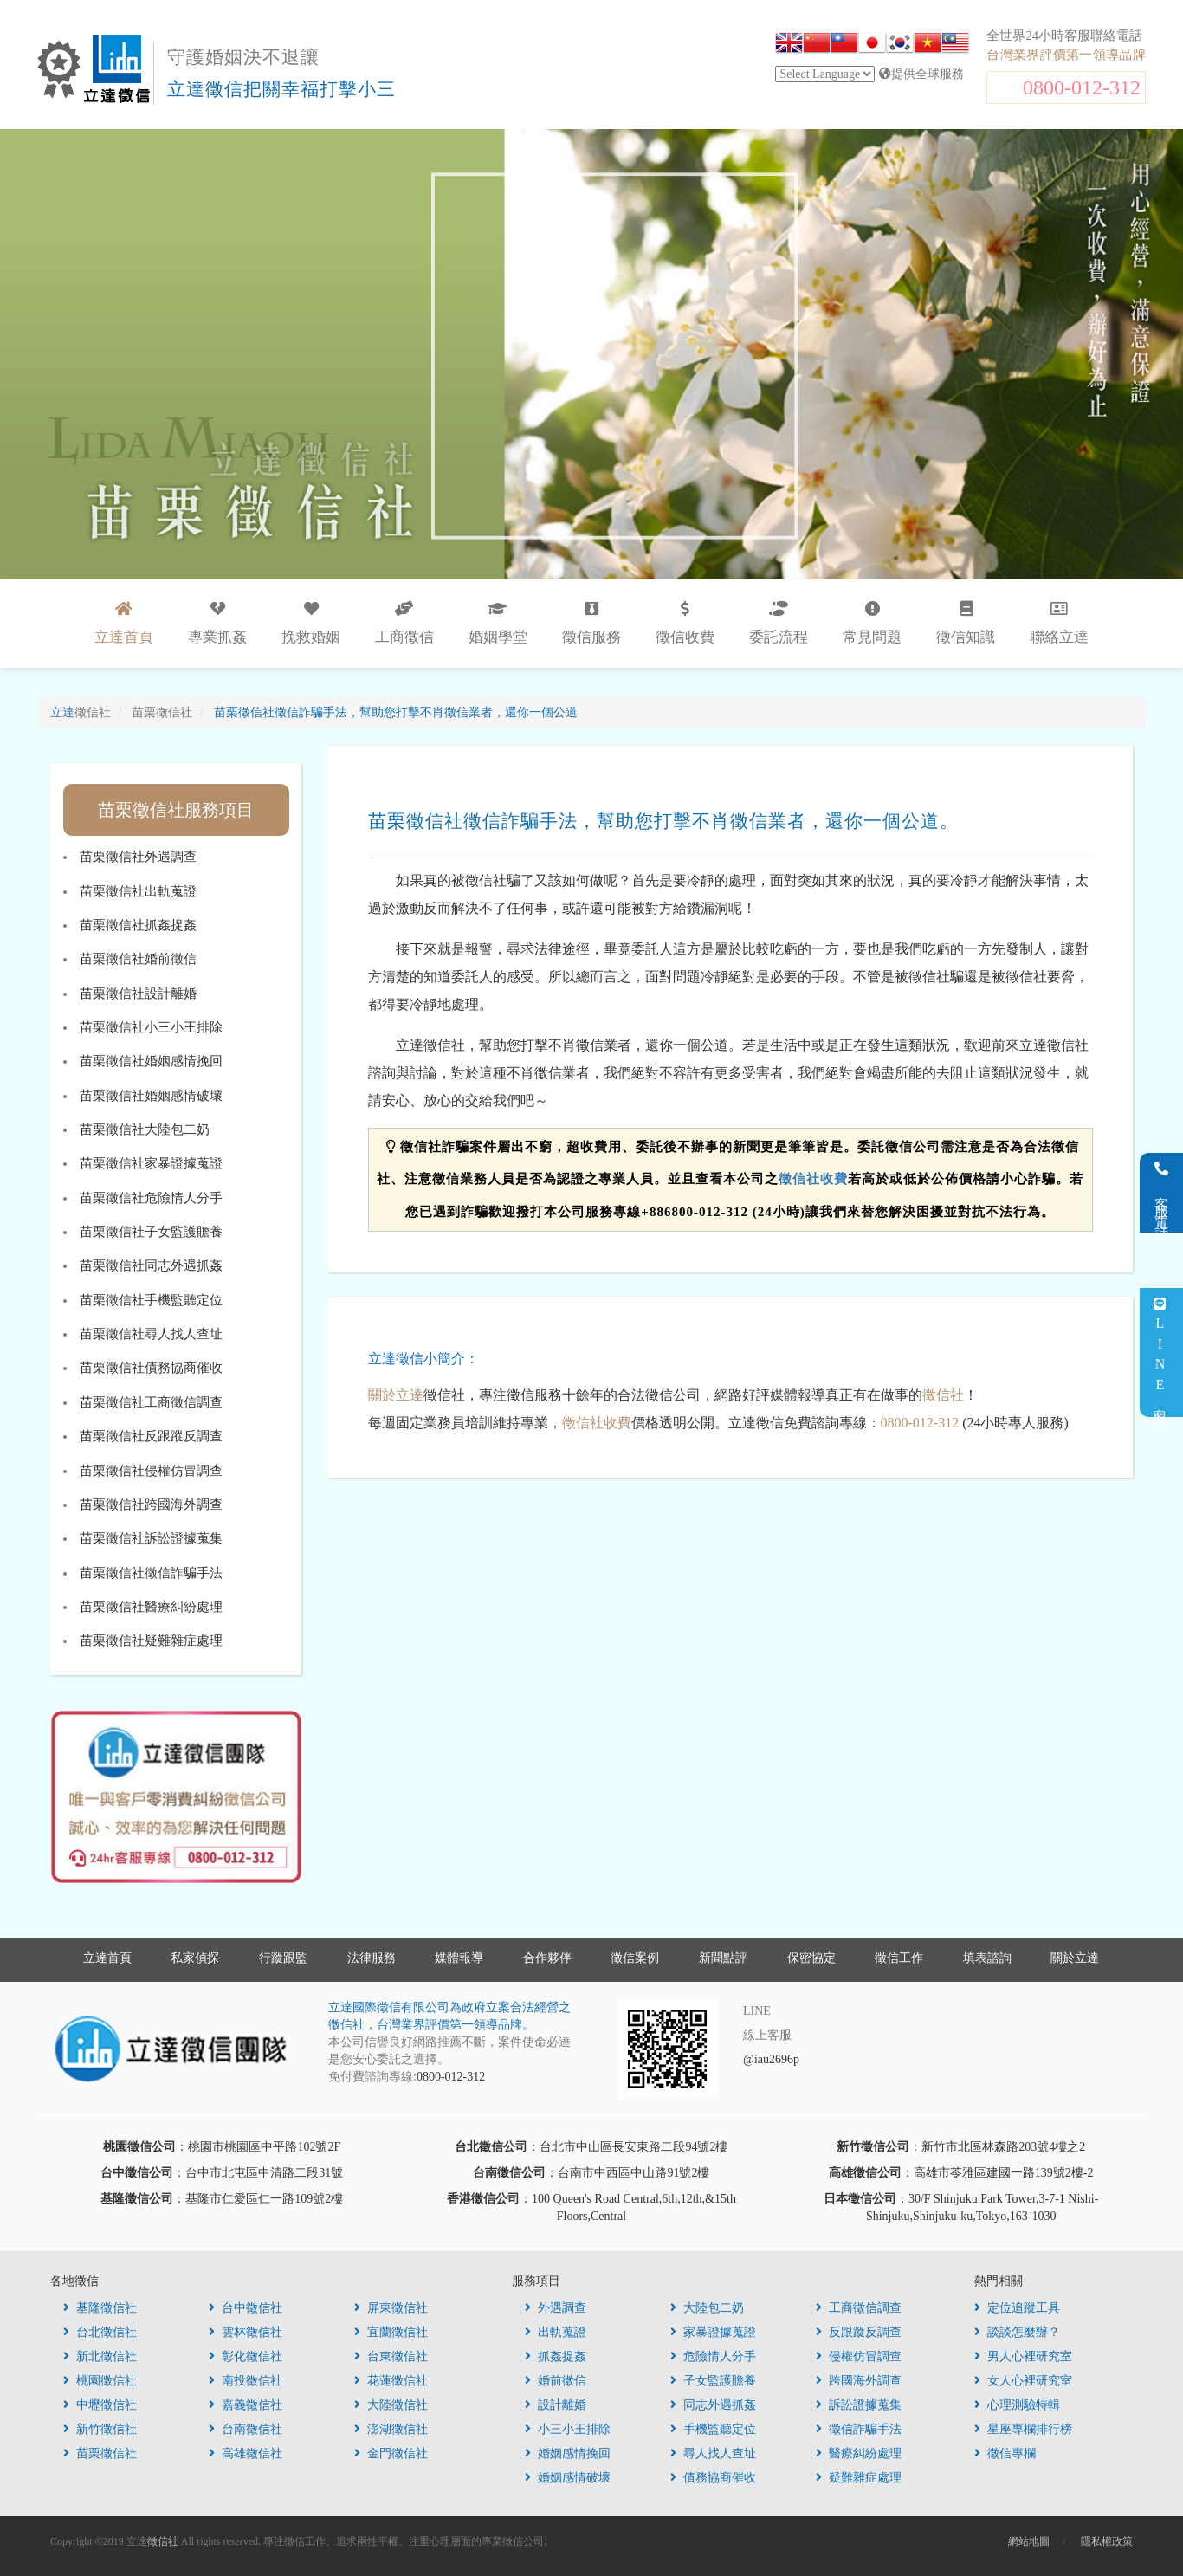 The height and width of the screenshot is (2576, 1183). Describe the element at coordinates (987, 1957) in the screenshot. I see `填表諮詢` at that location.